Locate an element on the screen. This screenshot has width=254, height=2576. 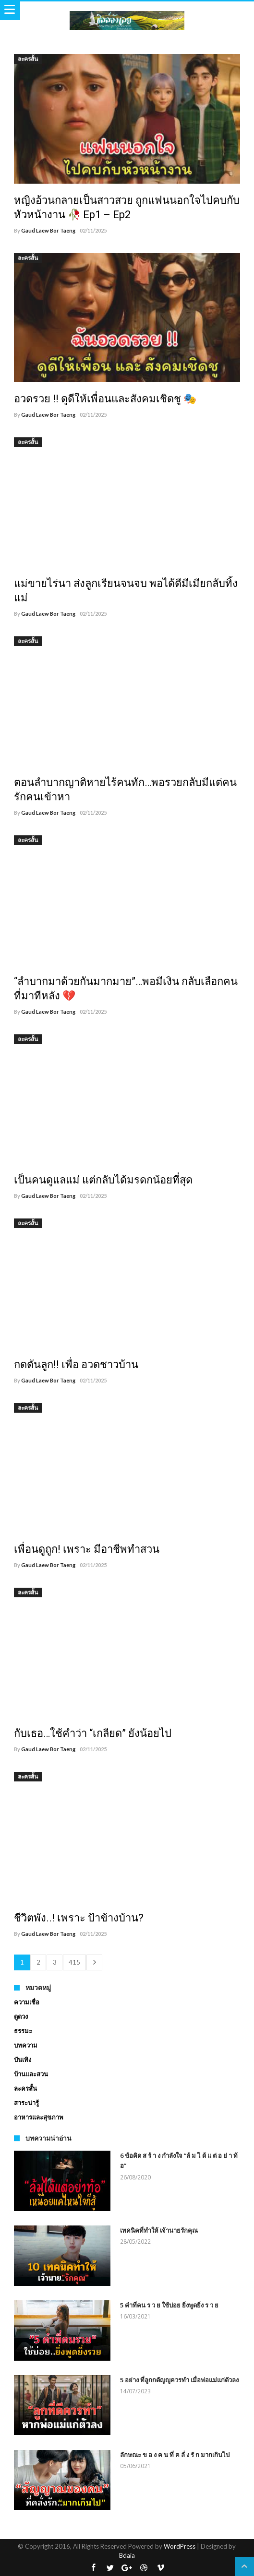
บทความ is located at coordinates (25, 2045).